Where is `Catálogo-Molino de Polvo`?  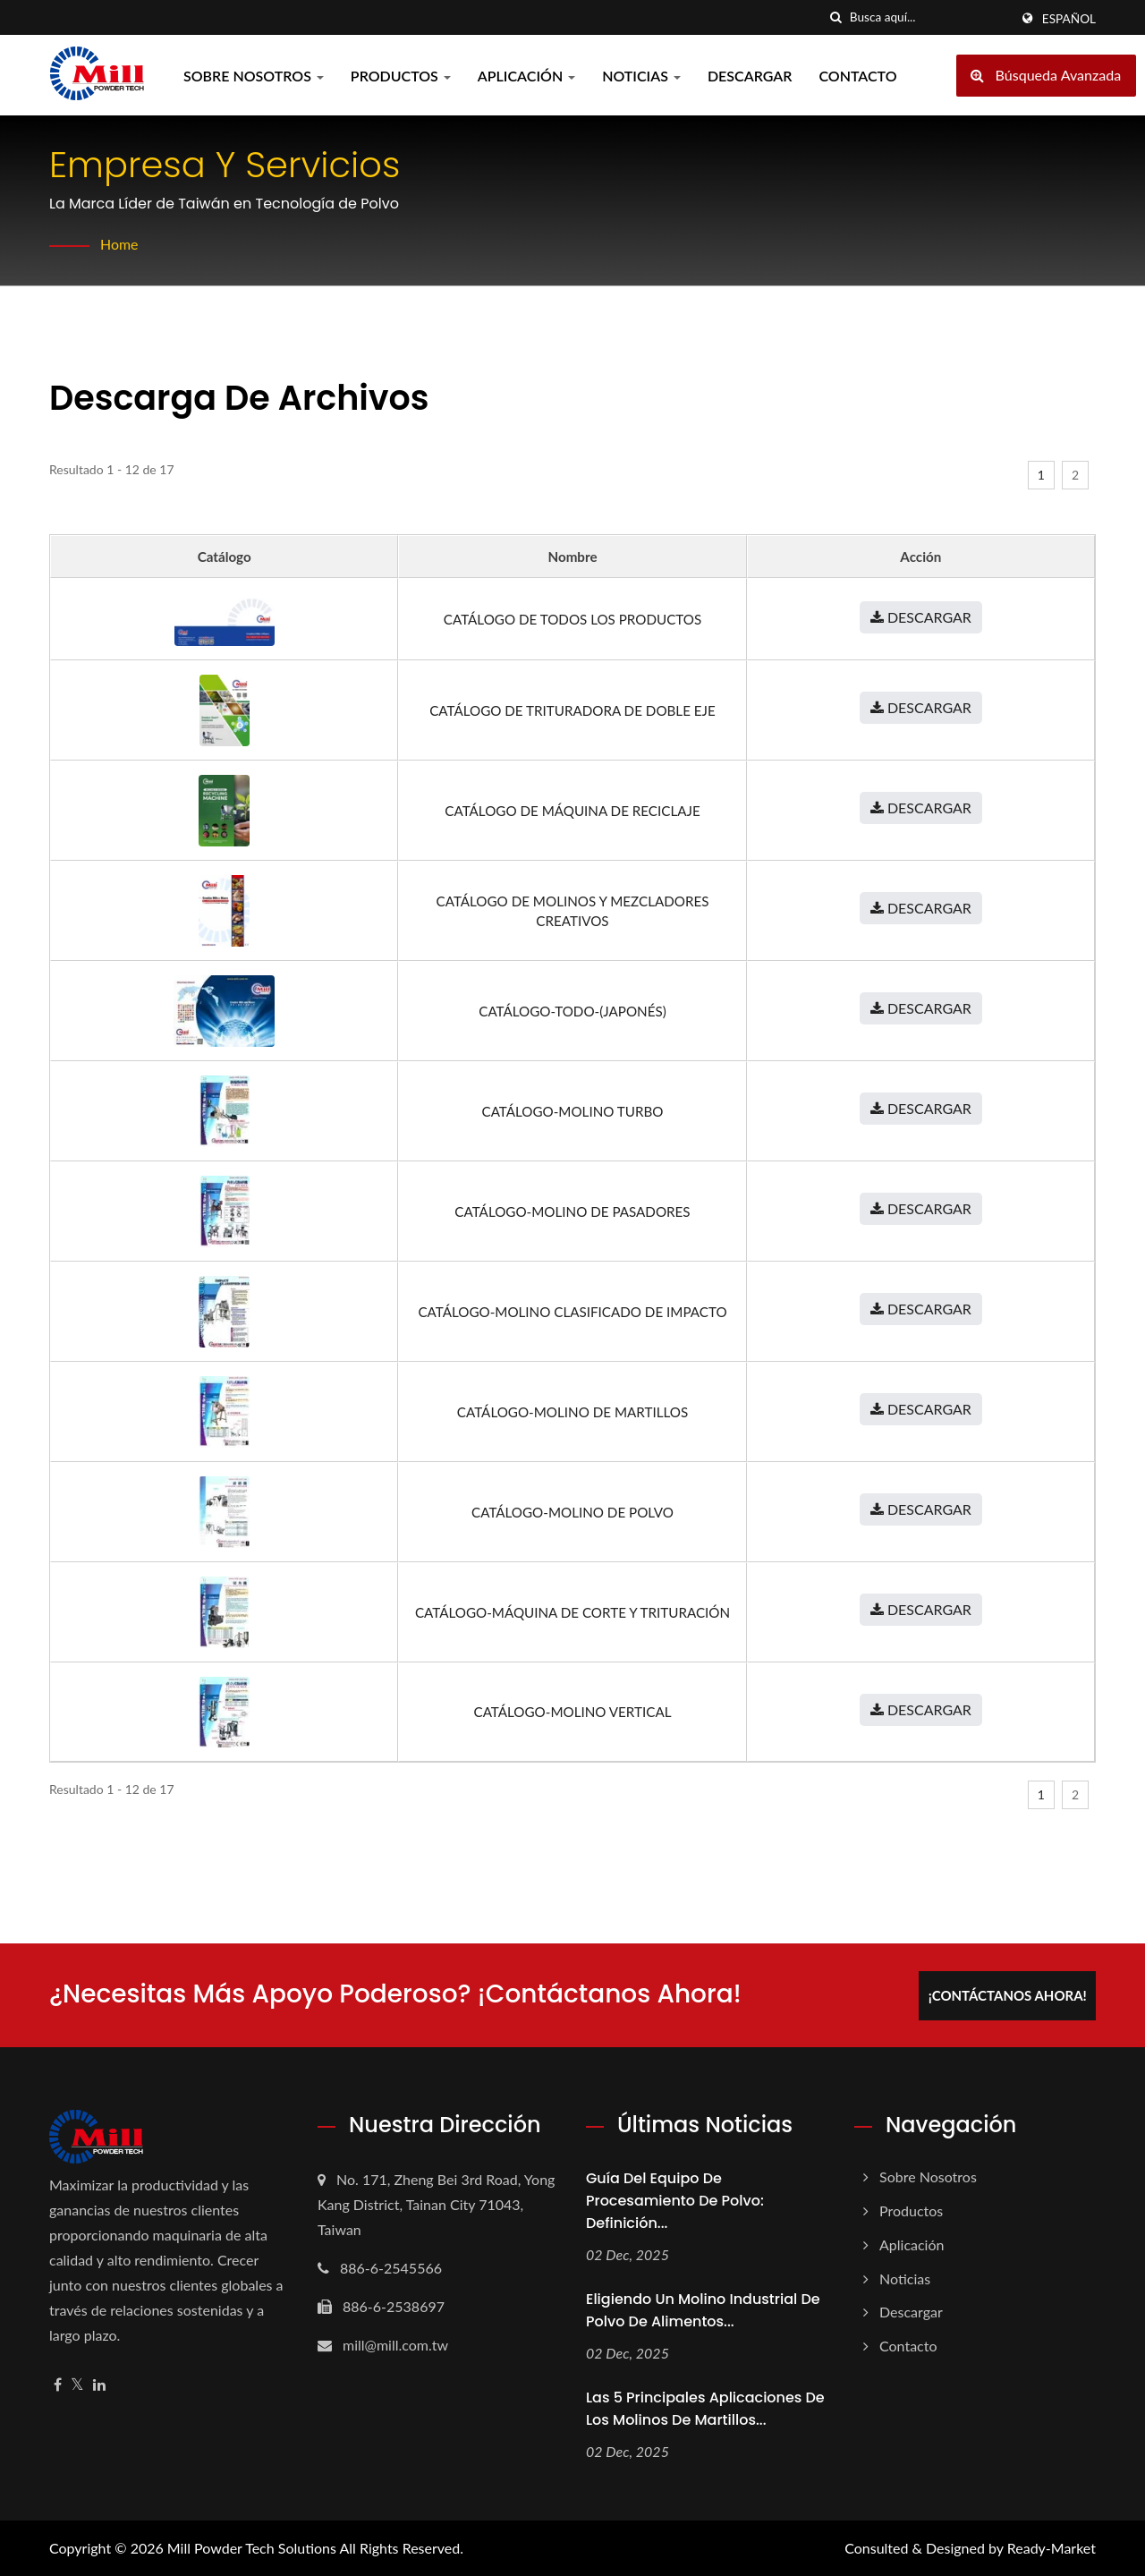
Catálogo-Molino de Polvo is located at coordinates (572, 1512).